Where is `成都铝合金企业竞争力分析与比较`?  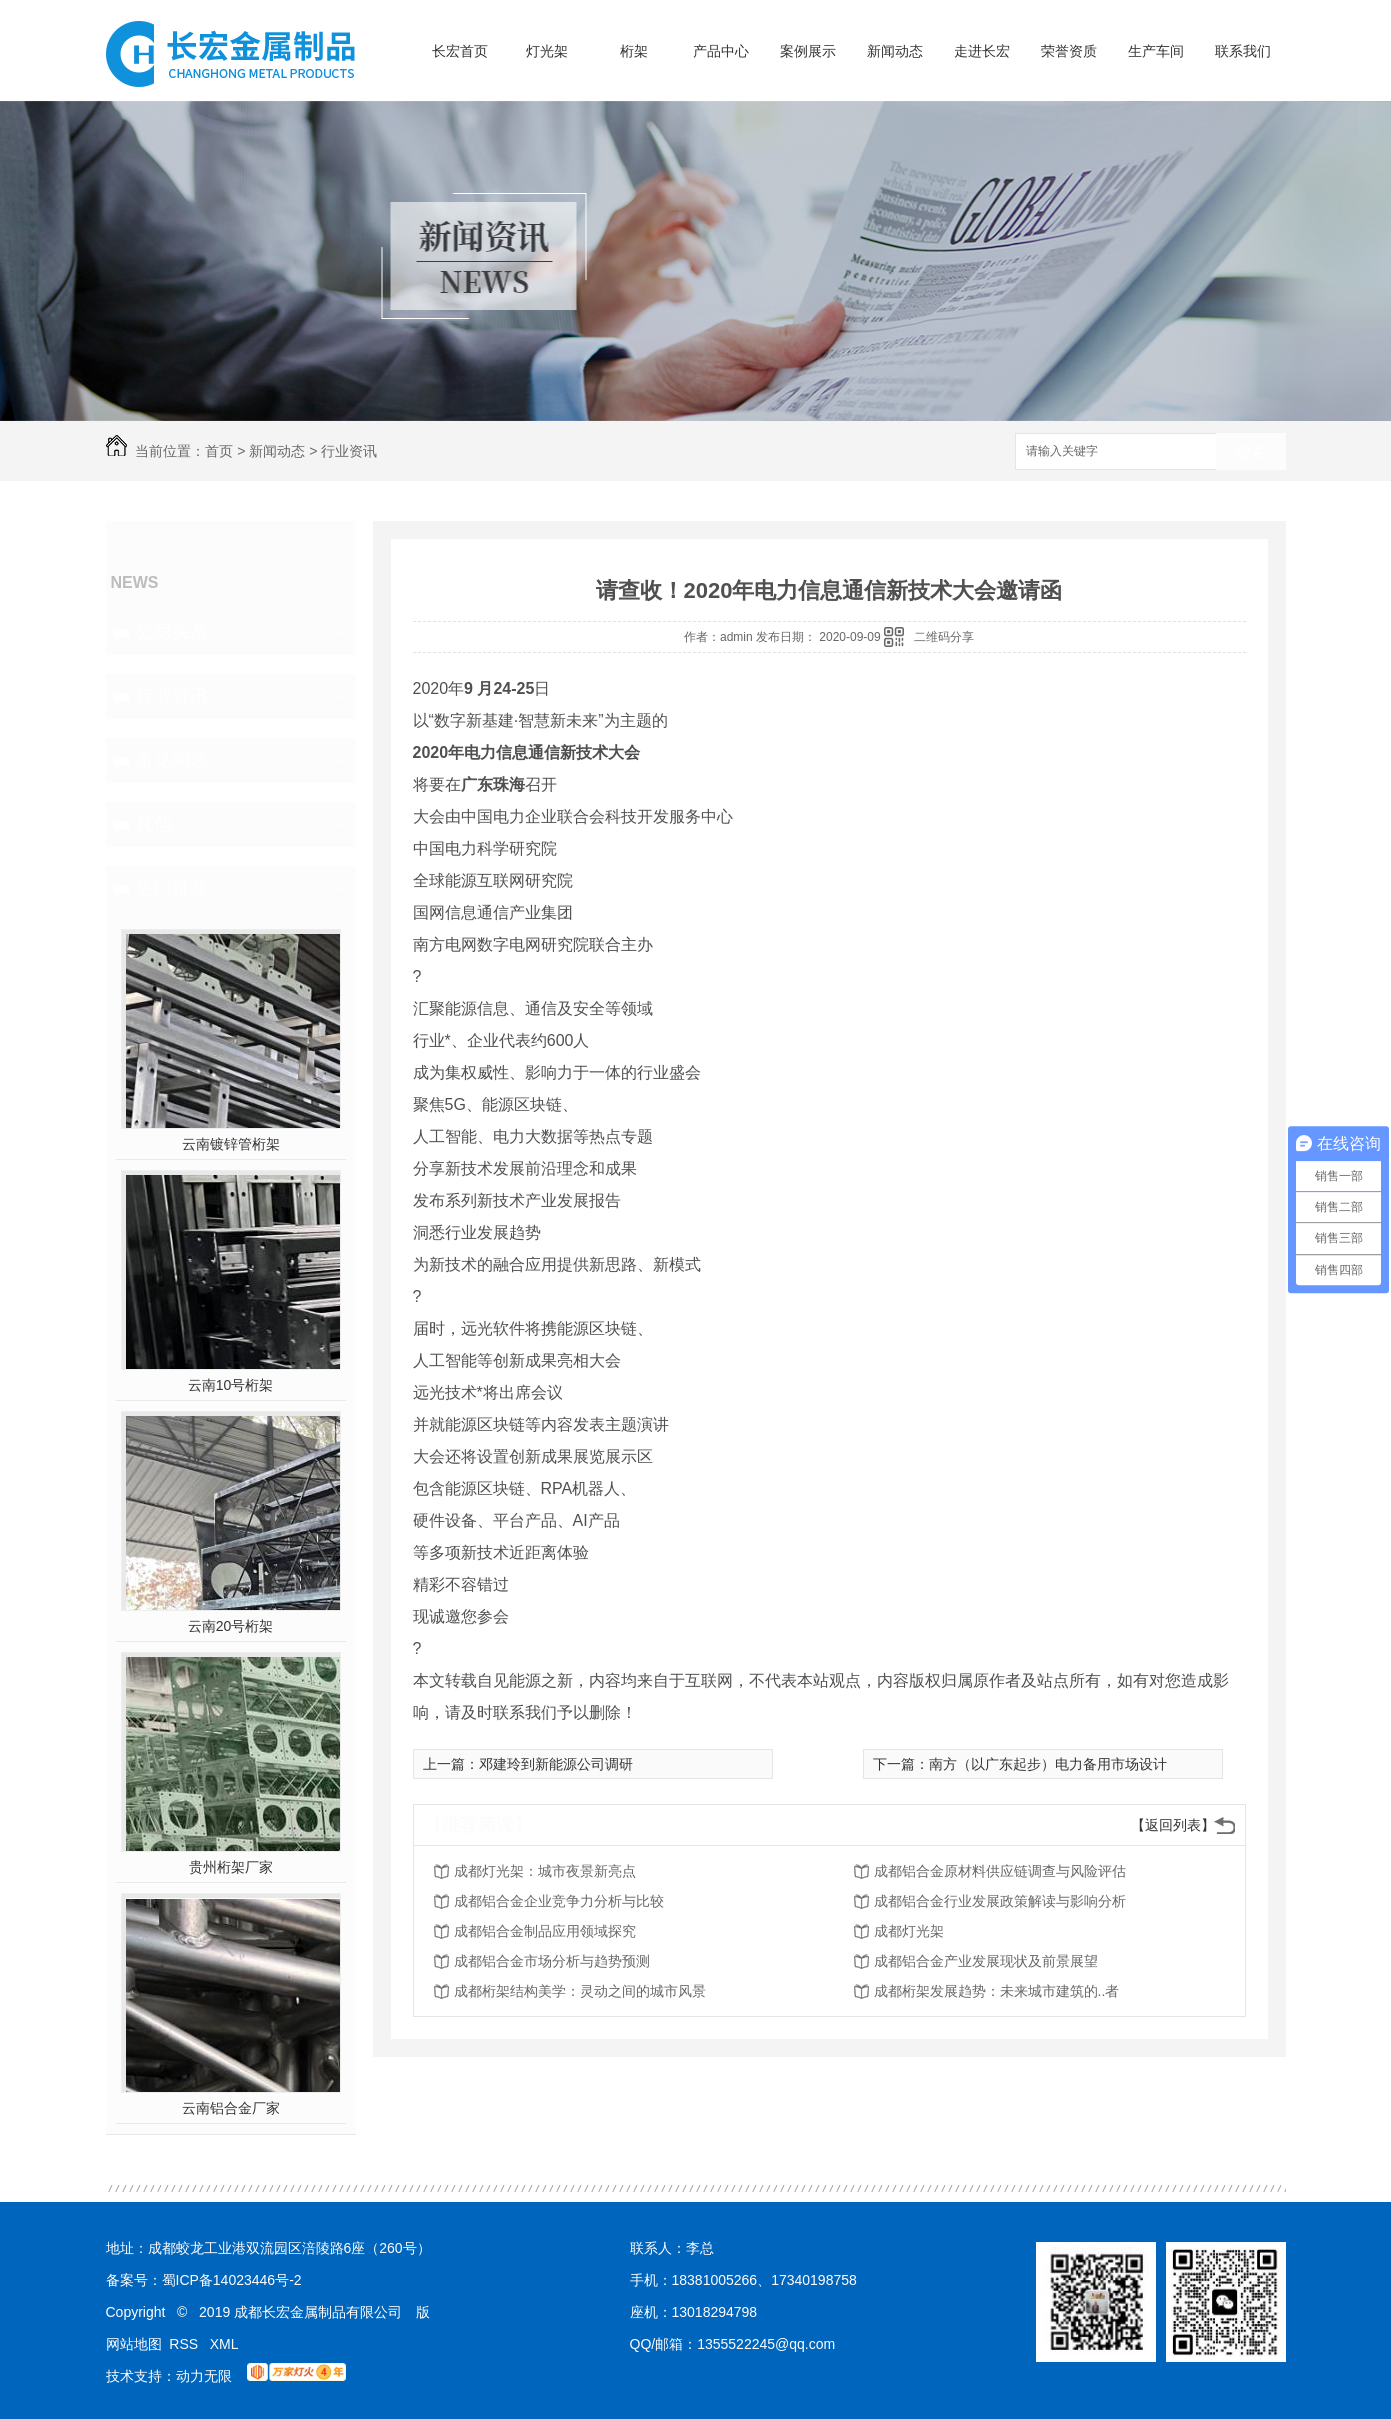 成都铝合金企业竞争力分析与比较 is located at coordinates (559, 1901).